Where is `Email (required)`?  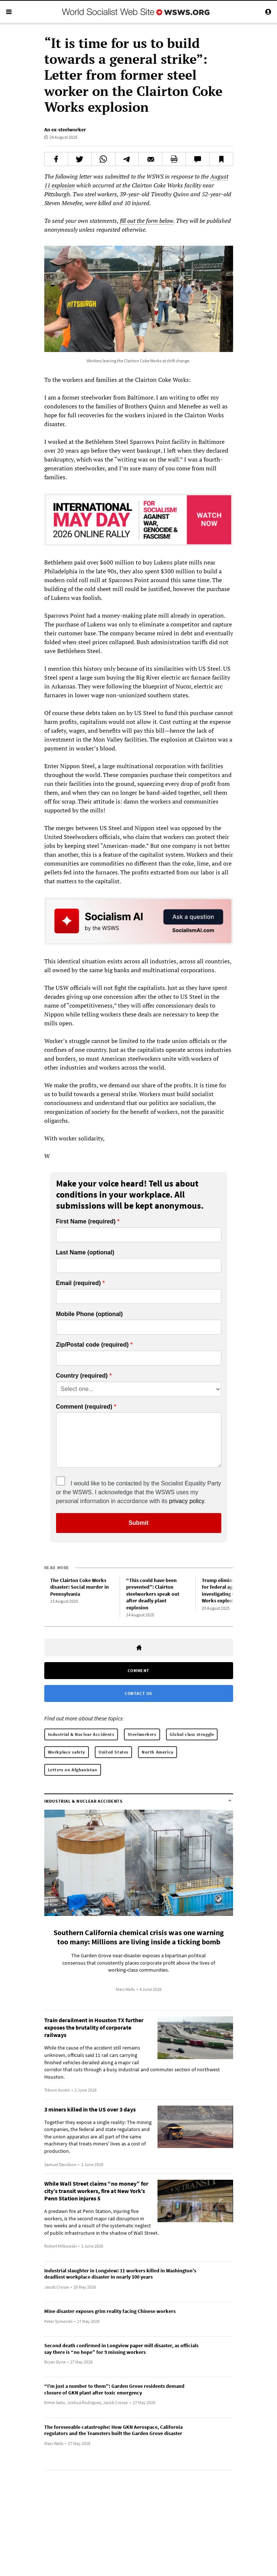
Email (required) is located at coordinates (78, 1283).